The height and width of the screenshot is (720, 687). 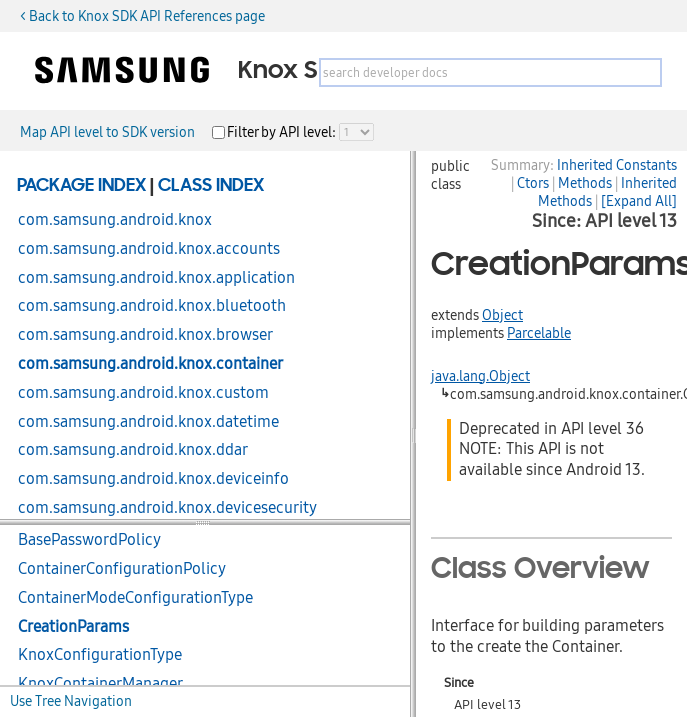 I want to click on com.samsung.android.knox.bluetooth, so click(x=152, y=306).